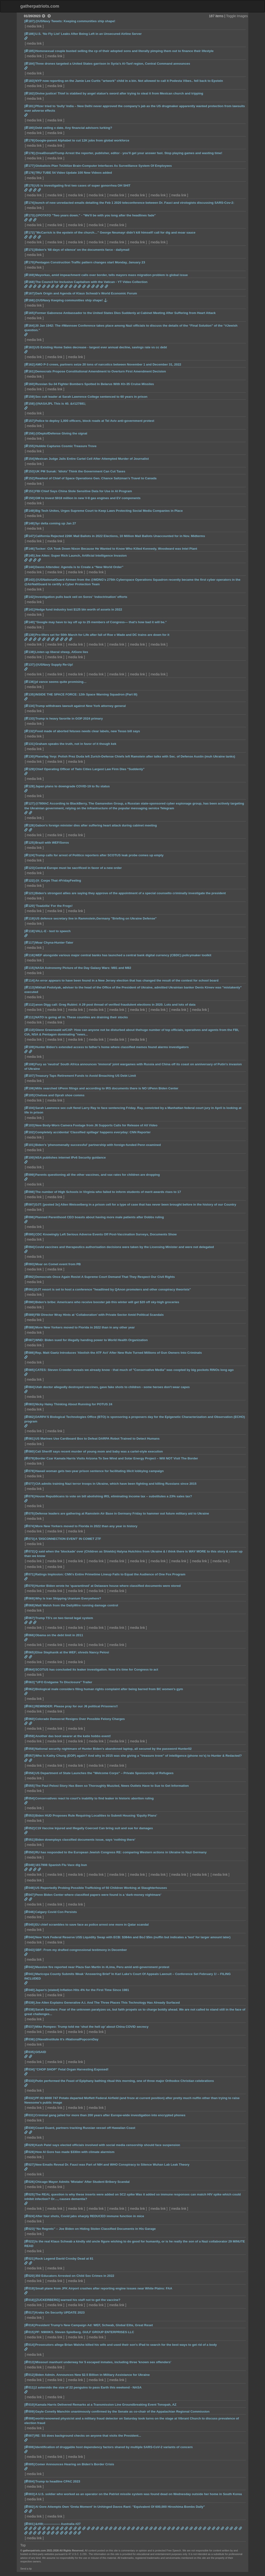 The image size is (265, 2576). I want to click on Missouri manhunt underway for 5 escaped inmates, including three 'known sex offenders', so click(103, 2362).